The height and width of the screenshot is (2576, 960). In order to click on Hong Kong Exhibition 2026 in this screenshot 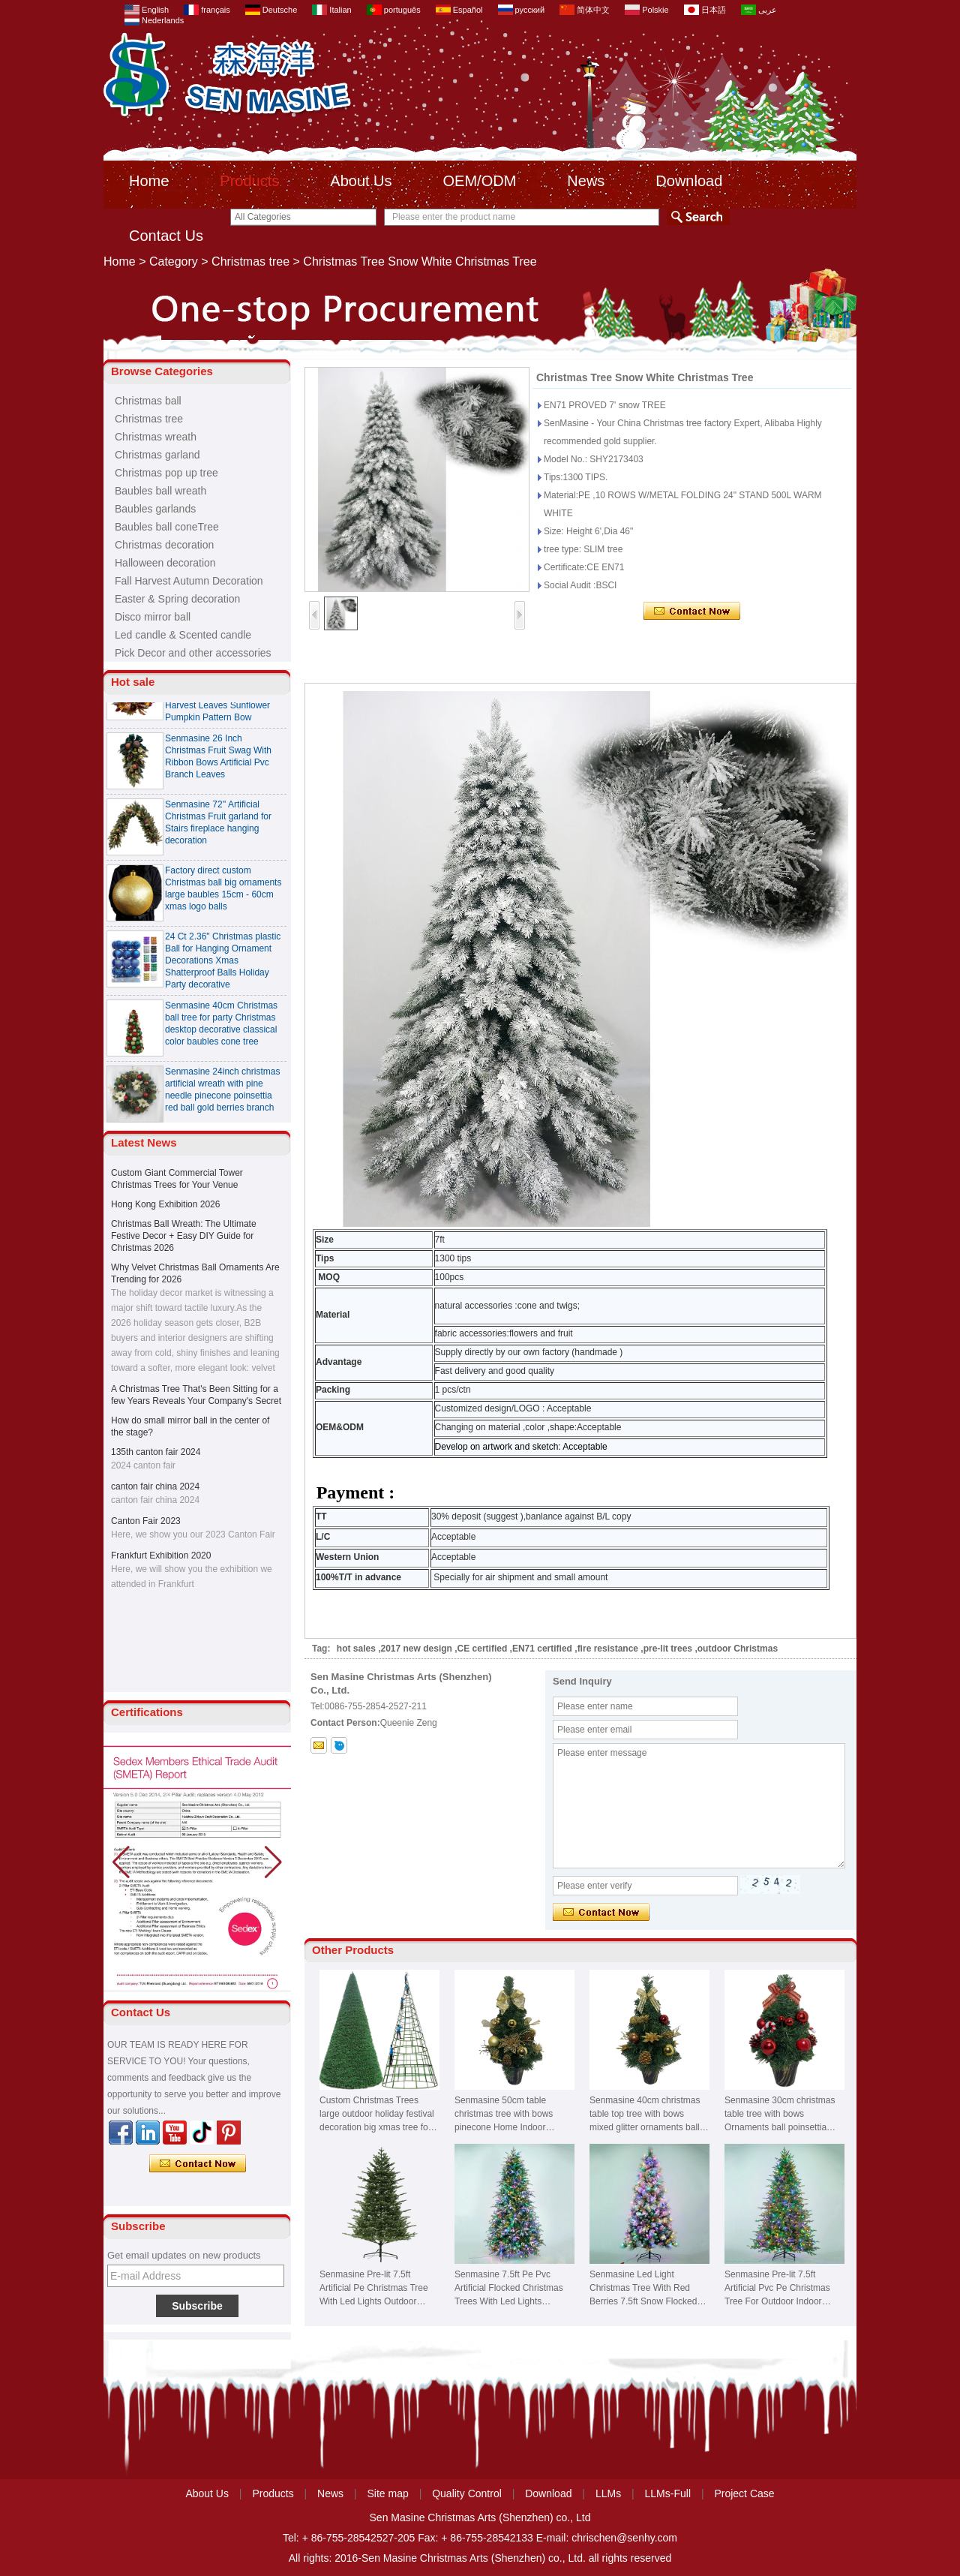, I will do `click(165, 1204)`.